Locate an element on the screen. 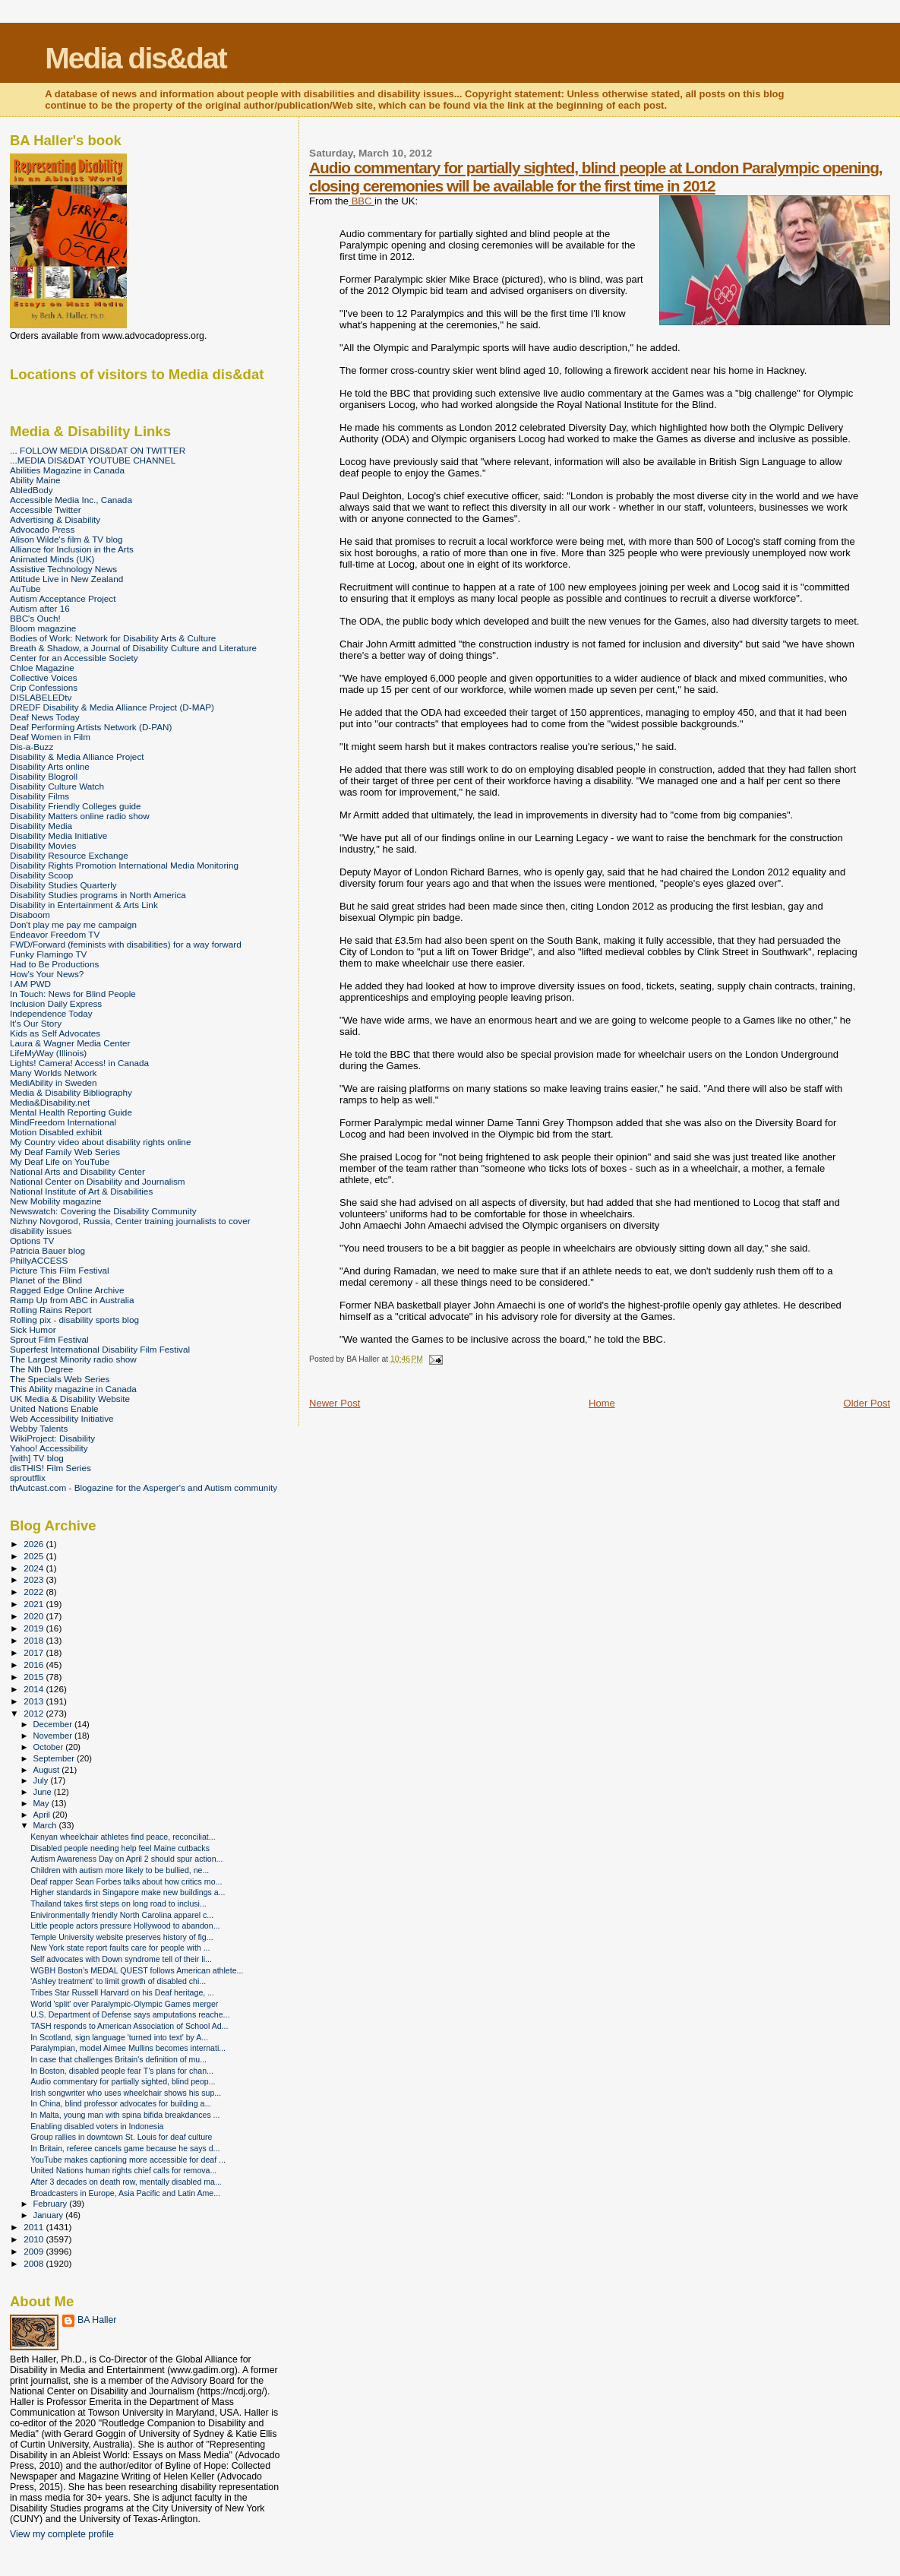 The height and width of the screenshot is (2576, 900). ...MEDIA DIS&DAT YOUTUBE CHANNEL is located at coordinates (92, 460).